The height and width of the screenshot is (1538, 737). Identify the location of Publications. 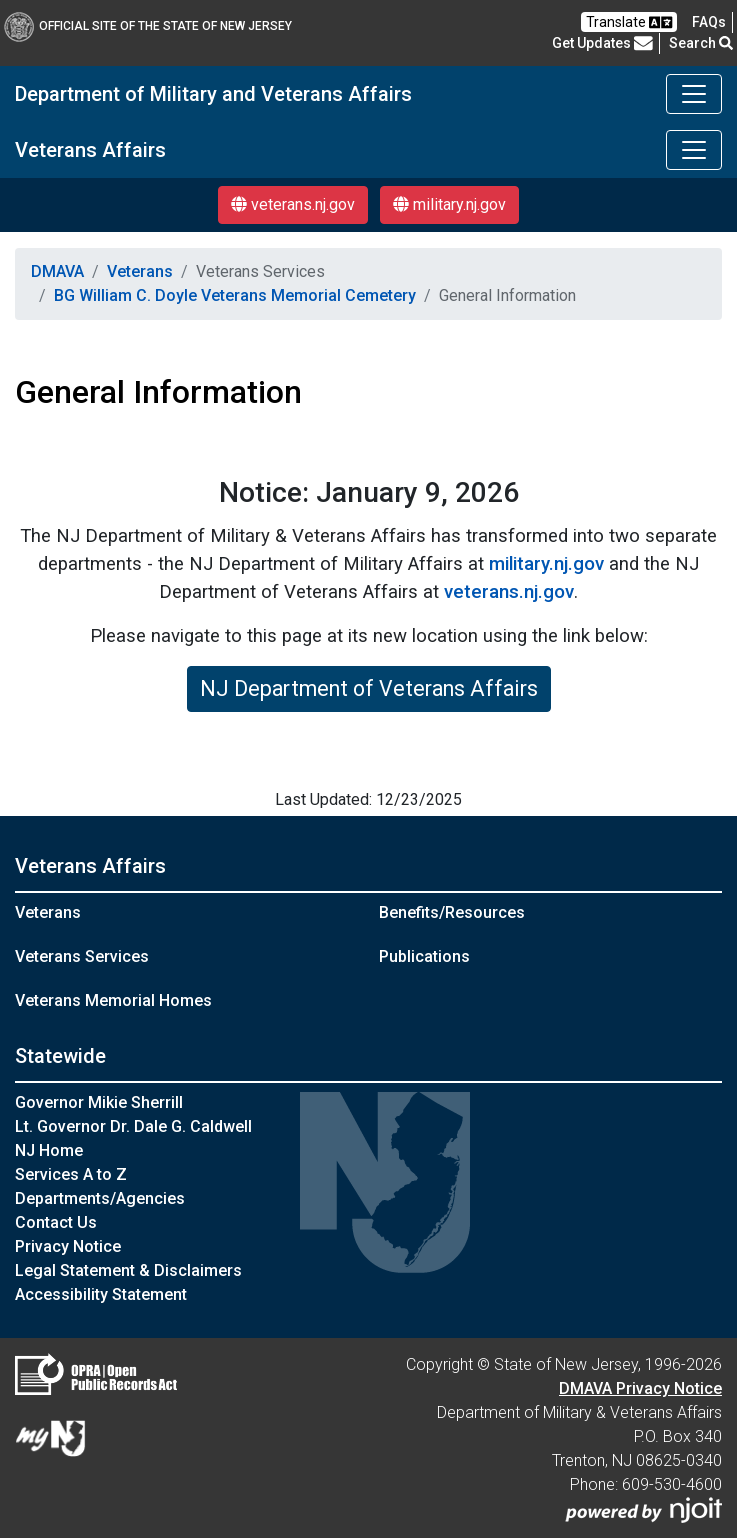
(424, 956).